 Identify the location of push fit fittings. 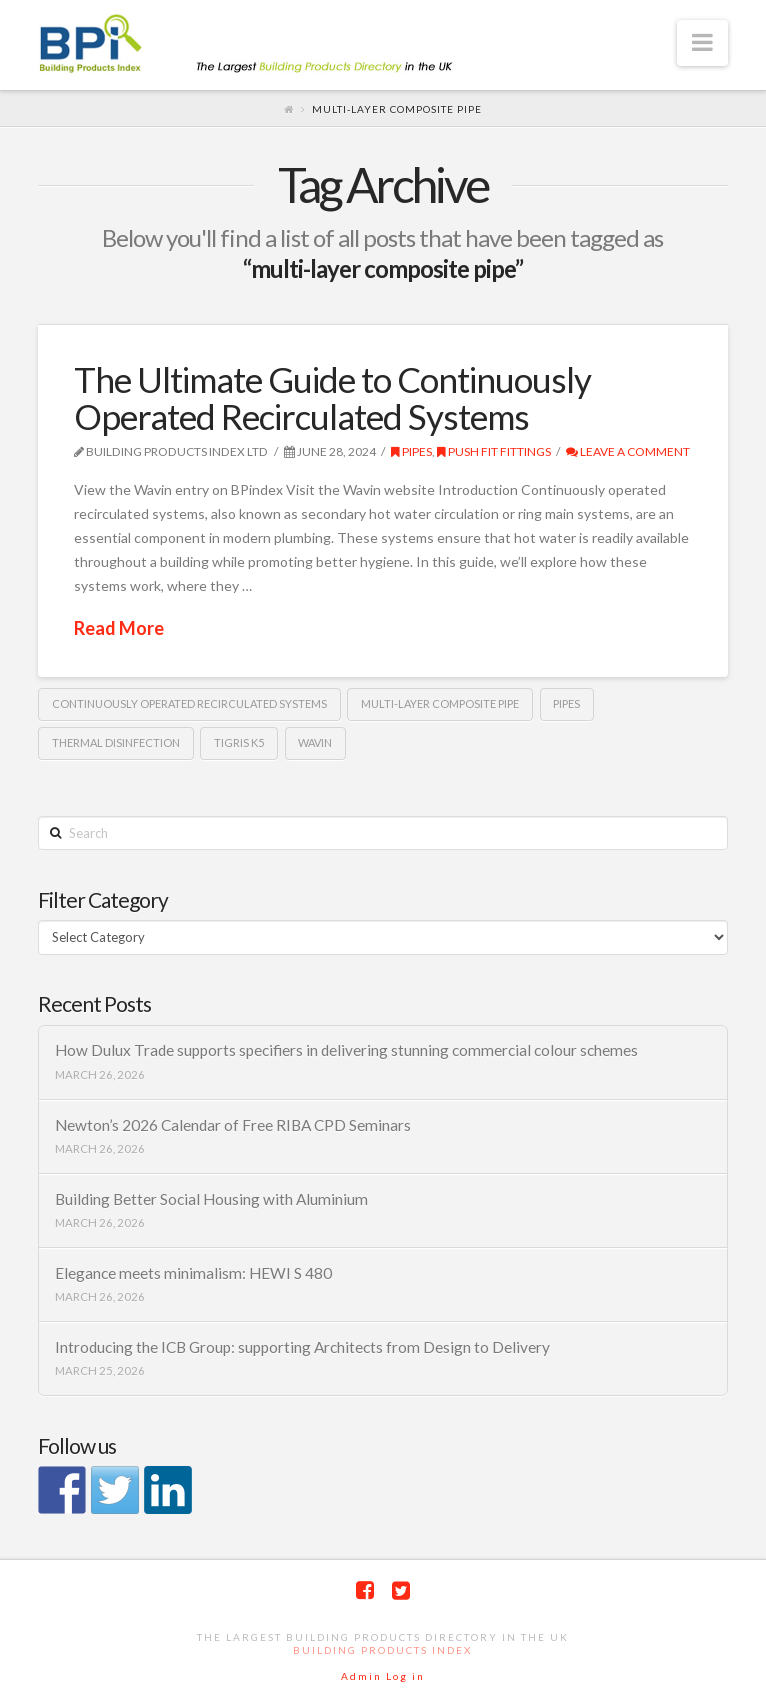
(494, 451).